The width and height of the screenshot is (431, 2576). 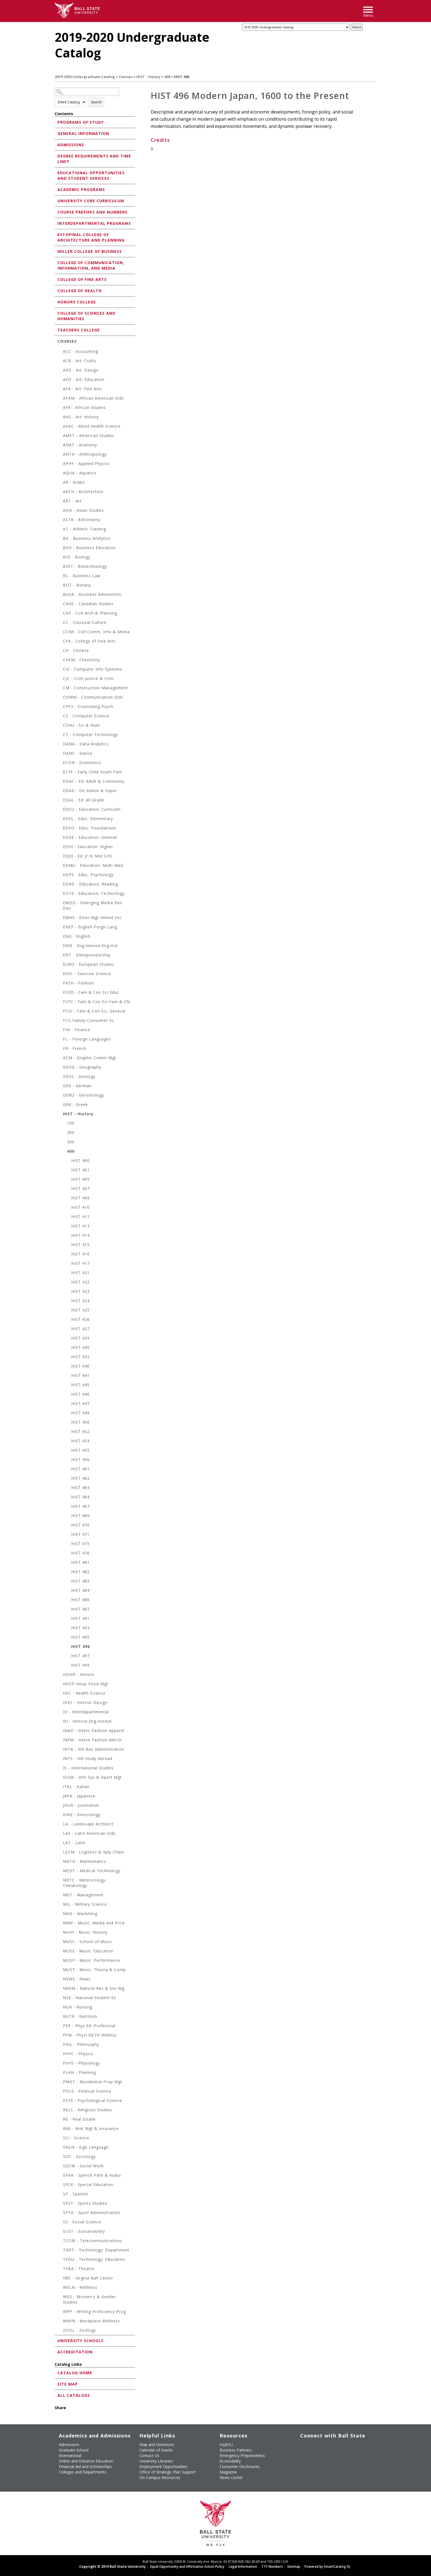 I want to click on Academic Programs, so click(x=81, y=189).